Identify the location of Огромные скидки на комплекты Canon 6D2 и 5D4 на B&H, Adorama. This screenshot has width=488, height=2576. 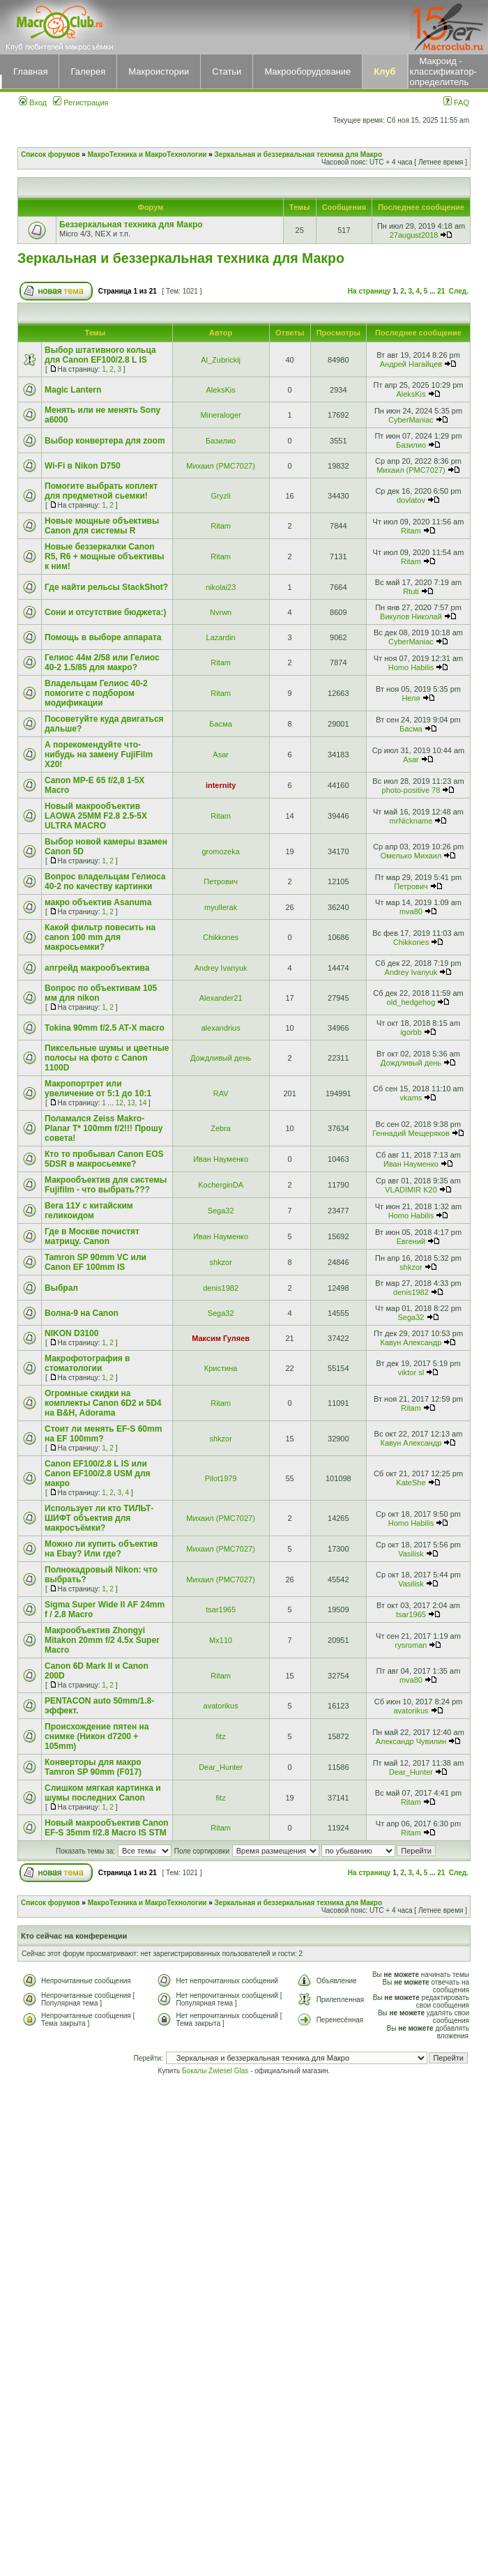
(103, 1403).